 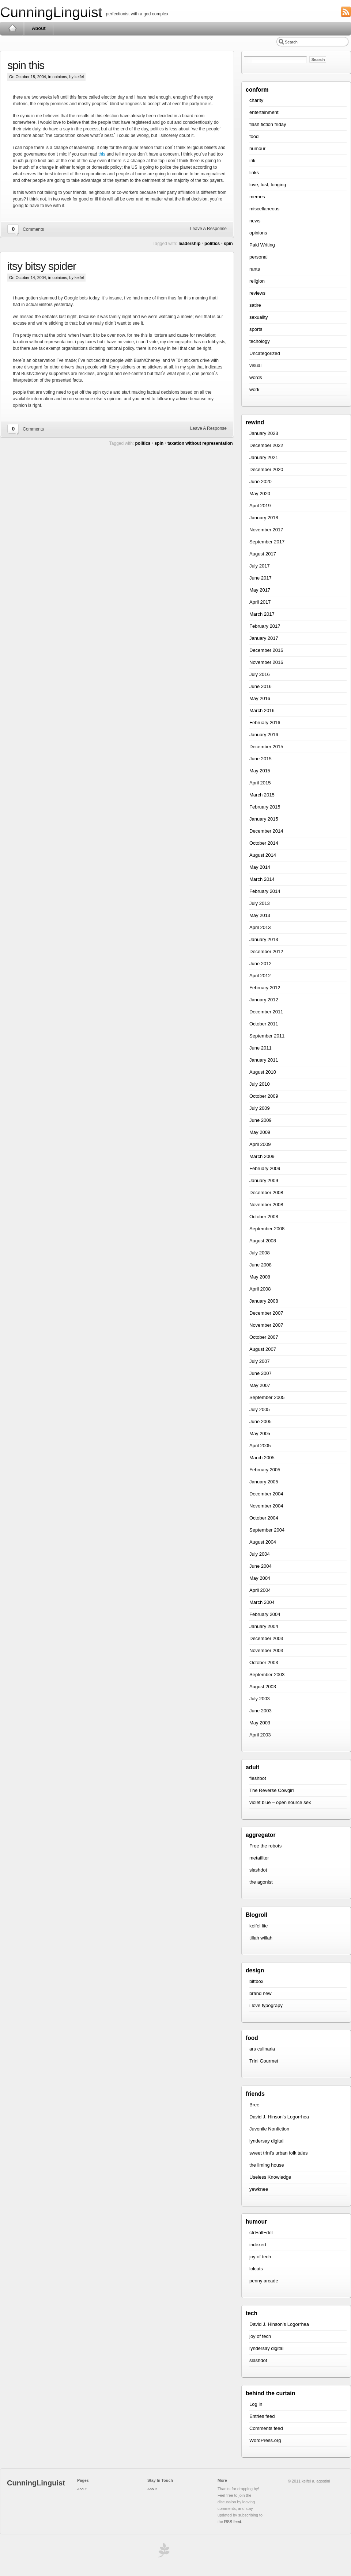 I want to click on July 2016, so click(x=259, y=674).